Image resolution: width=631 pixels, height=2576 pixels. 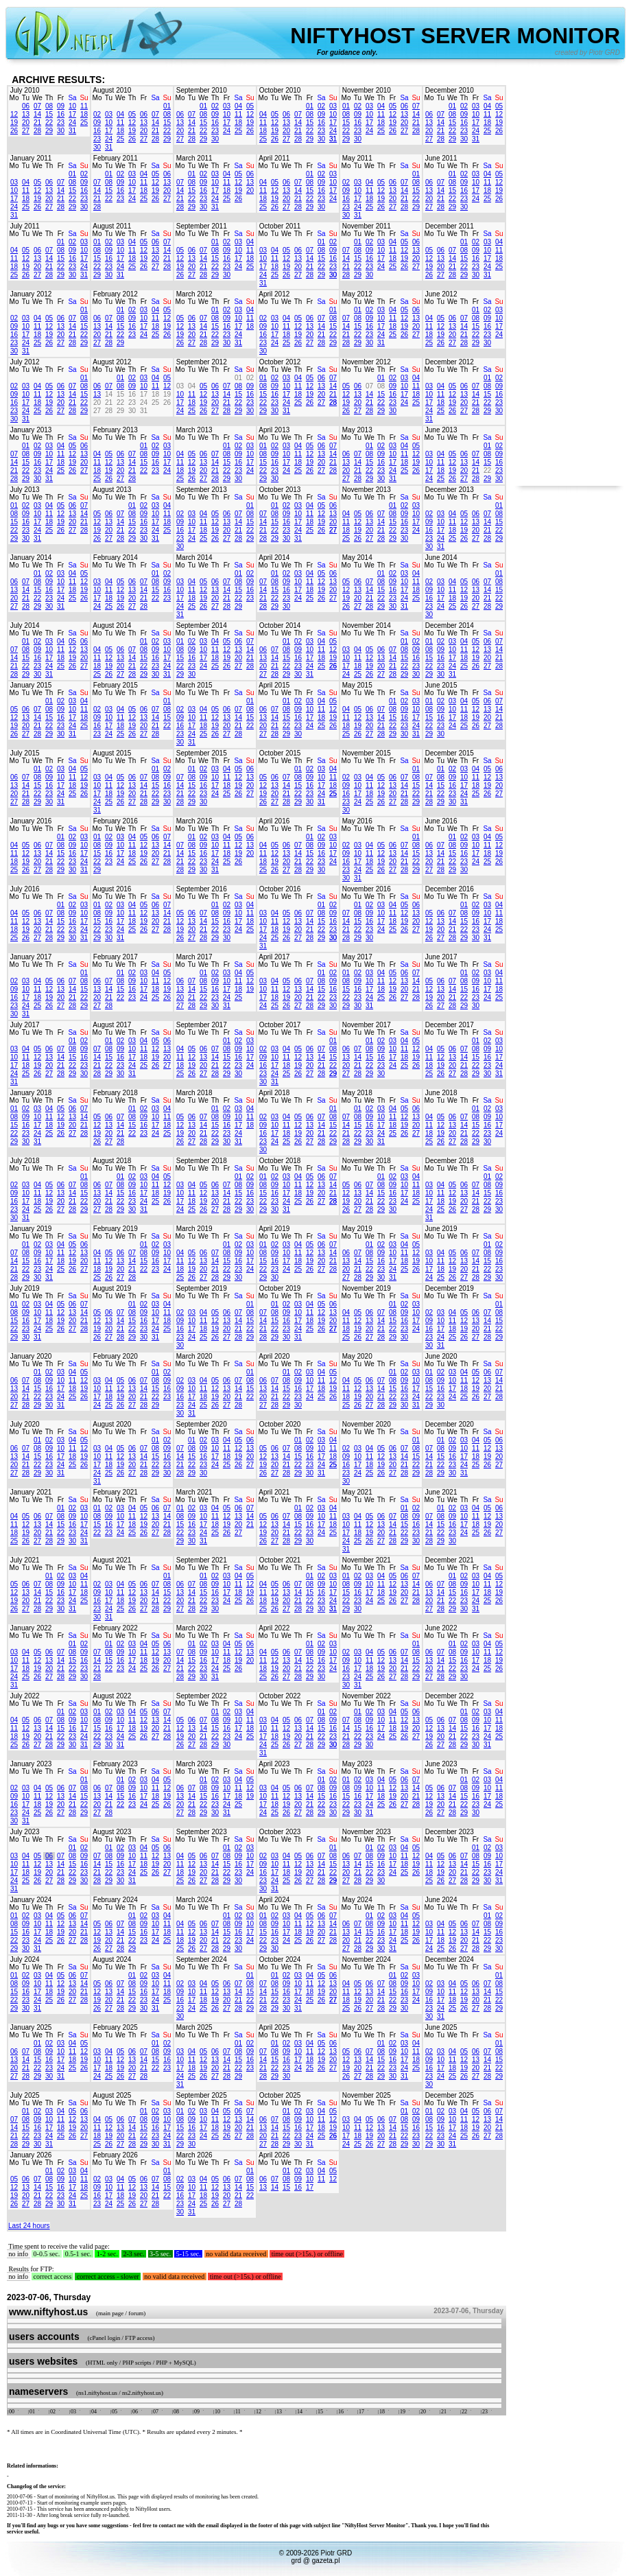 I want to click on 27, so click(x=25, y=130).